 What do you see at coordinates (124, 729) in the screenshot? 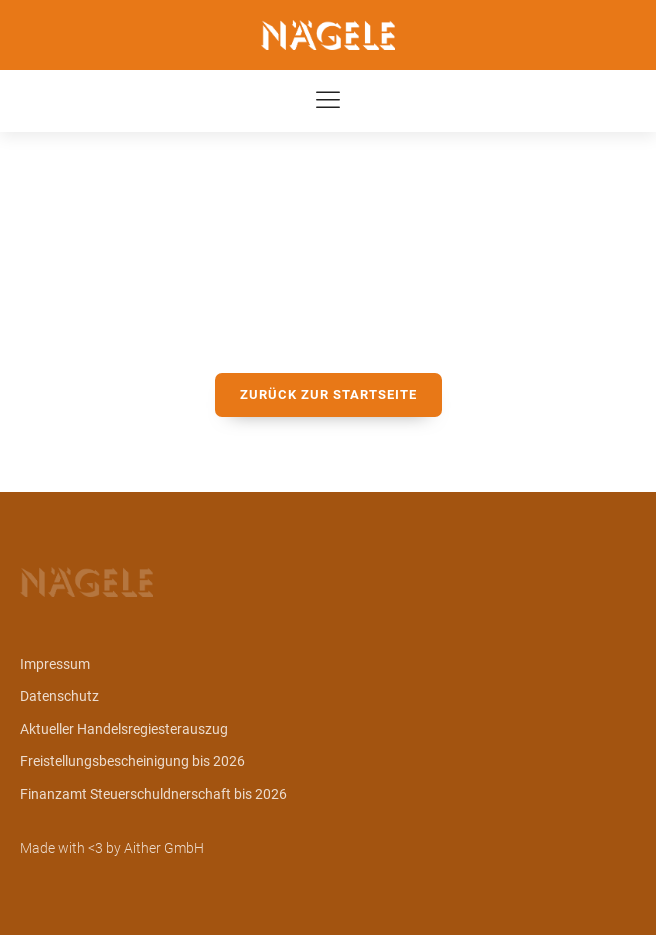
I see `Aktueller Handelsregiesterauszug` at bounding box center [124, 729].